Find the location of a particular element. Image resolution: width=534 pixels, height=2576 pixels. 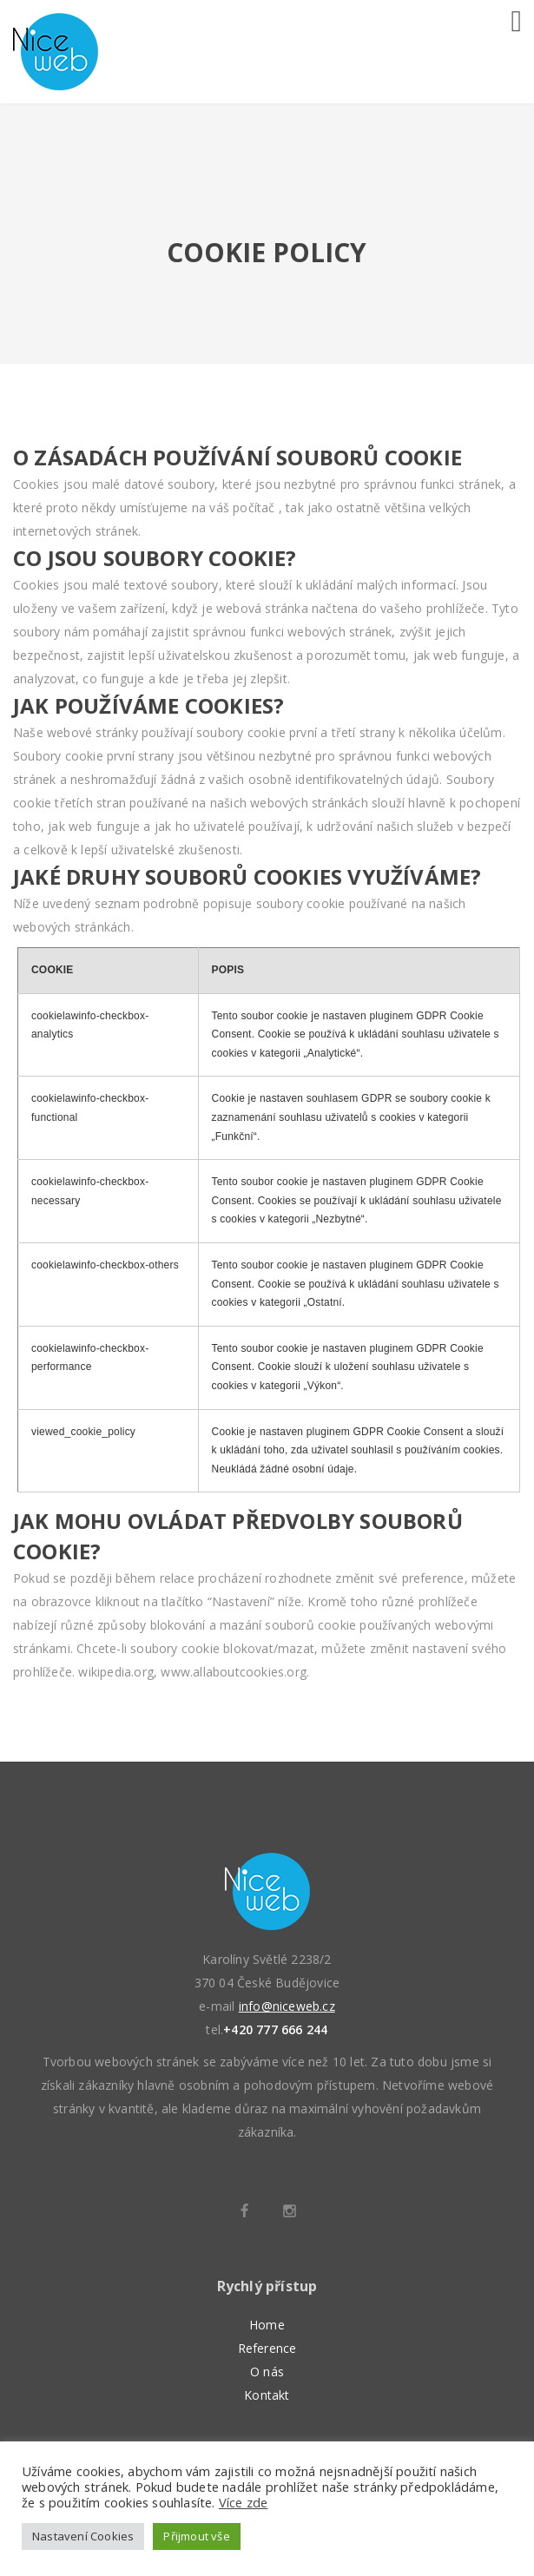

info@niceweb.cz is located at coordinates (287, 2006).